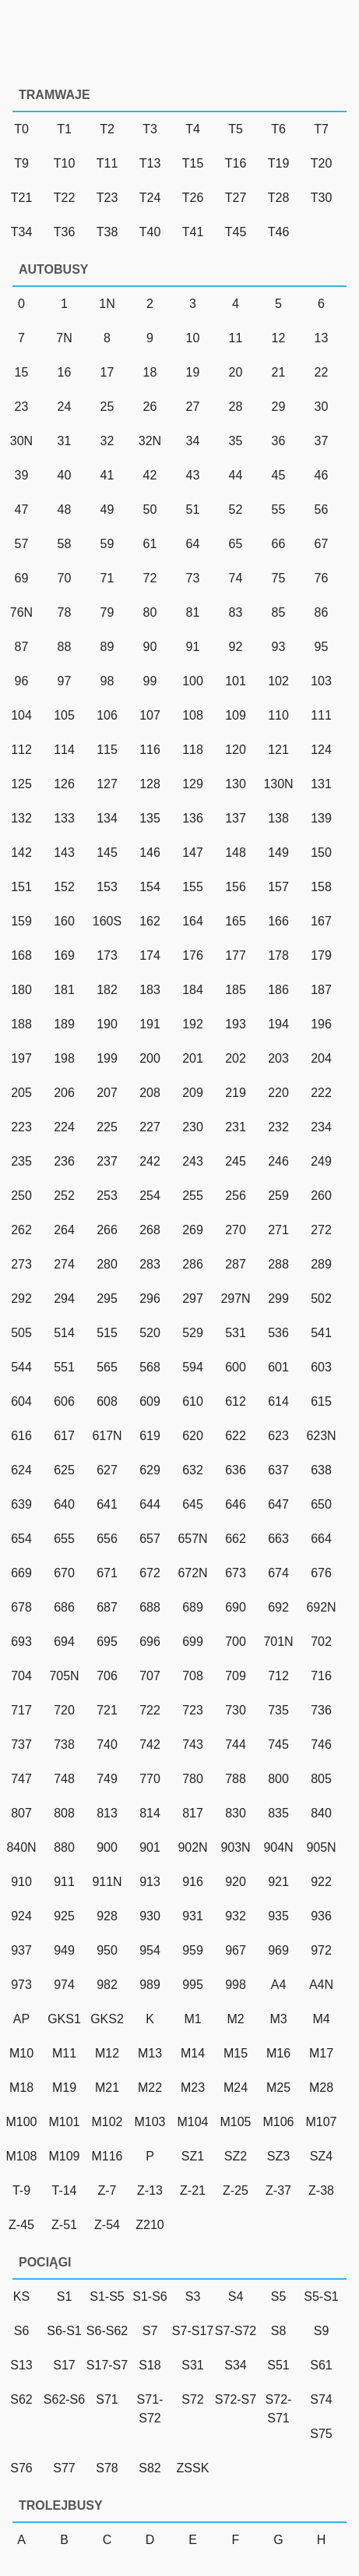 This screenshot has width=359, height=2576. Describe the element at coordinates (65, 543) in the screenshot. I see `58` at that location.